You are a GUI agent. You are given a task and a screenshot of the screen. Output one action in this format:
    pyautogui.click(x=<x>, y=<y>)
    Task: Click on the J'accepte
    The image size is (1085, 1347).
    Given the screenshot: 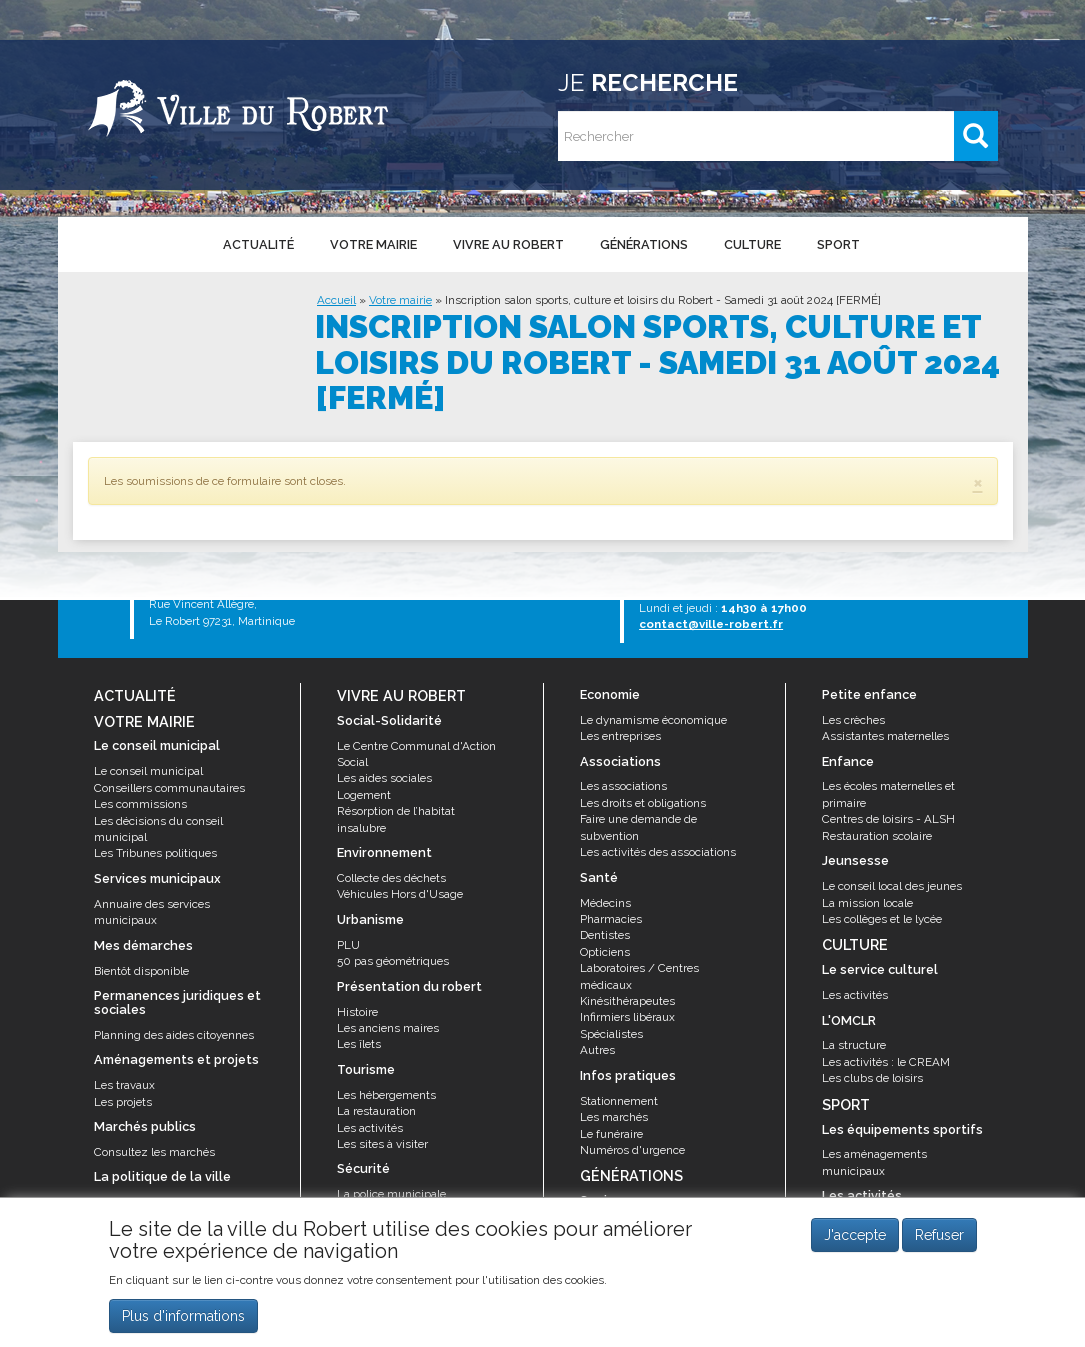 What is the action you would take?
    pyautogui.click(x=855, y=1235)
    